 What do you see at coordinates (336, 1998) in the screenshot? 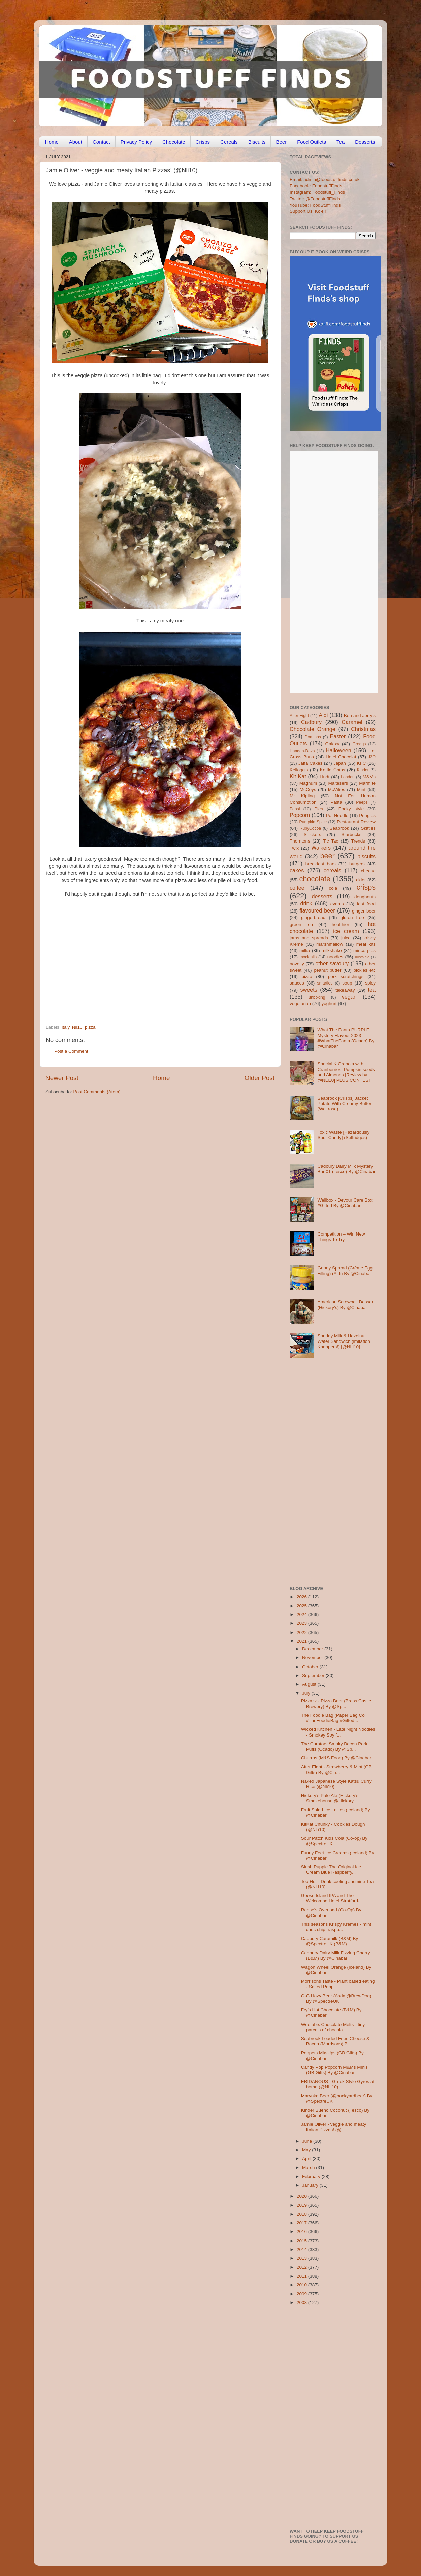
I see `O-G Hazy Beer (Asda @BrewDog) By @SpectreUK` at bounding box center [336, 1998].